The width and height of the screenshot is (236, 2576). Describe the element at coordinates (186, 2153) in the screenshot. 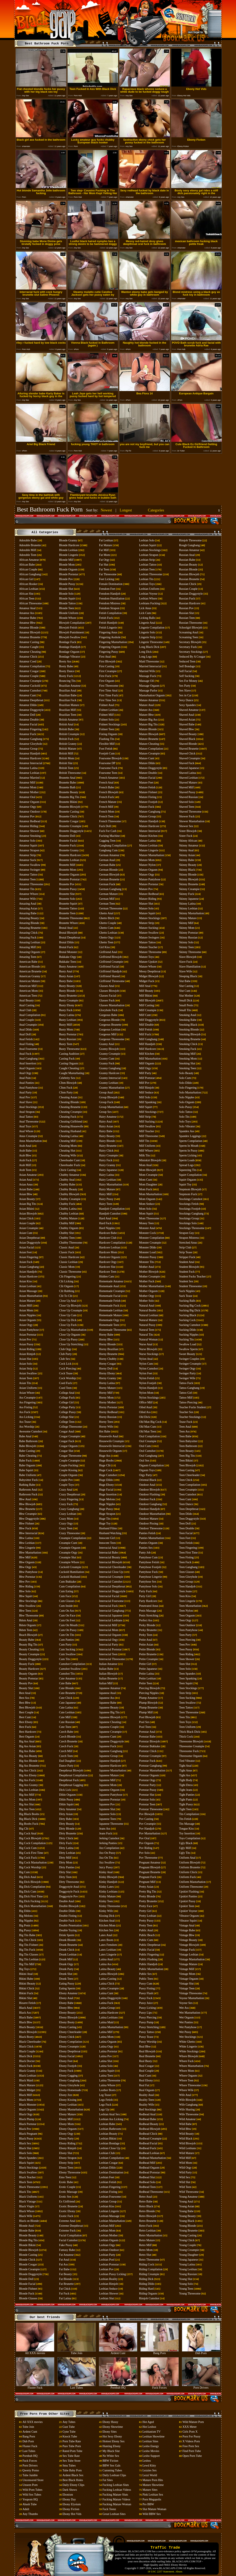

I see `Wild Mature` at that location.